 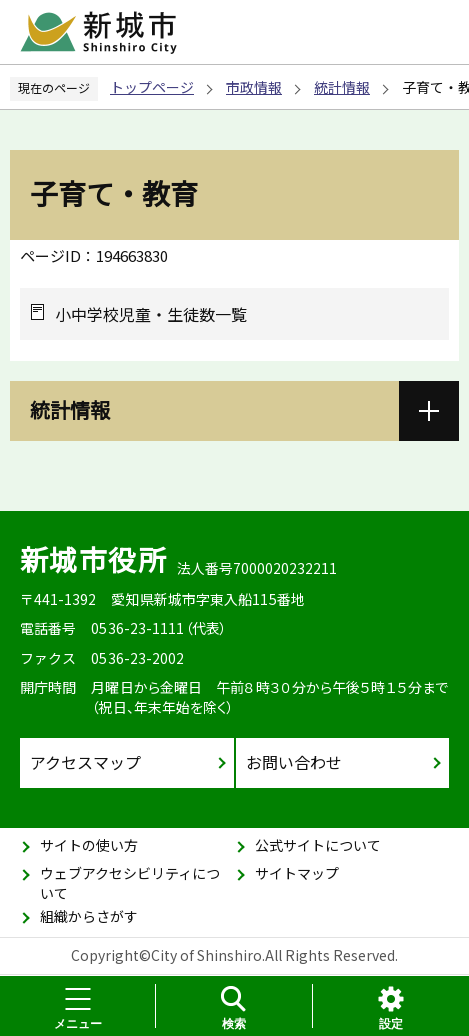 What do you see at coordinates (294, 762) in the screenshot?
I see `お問い合わせ` at bounding box center [294, 762].